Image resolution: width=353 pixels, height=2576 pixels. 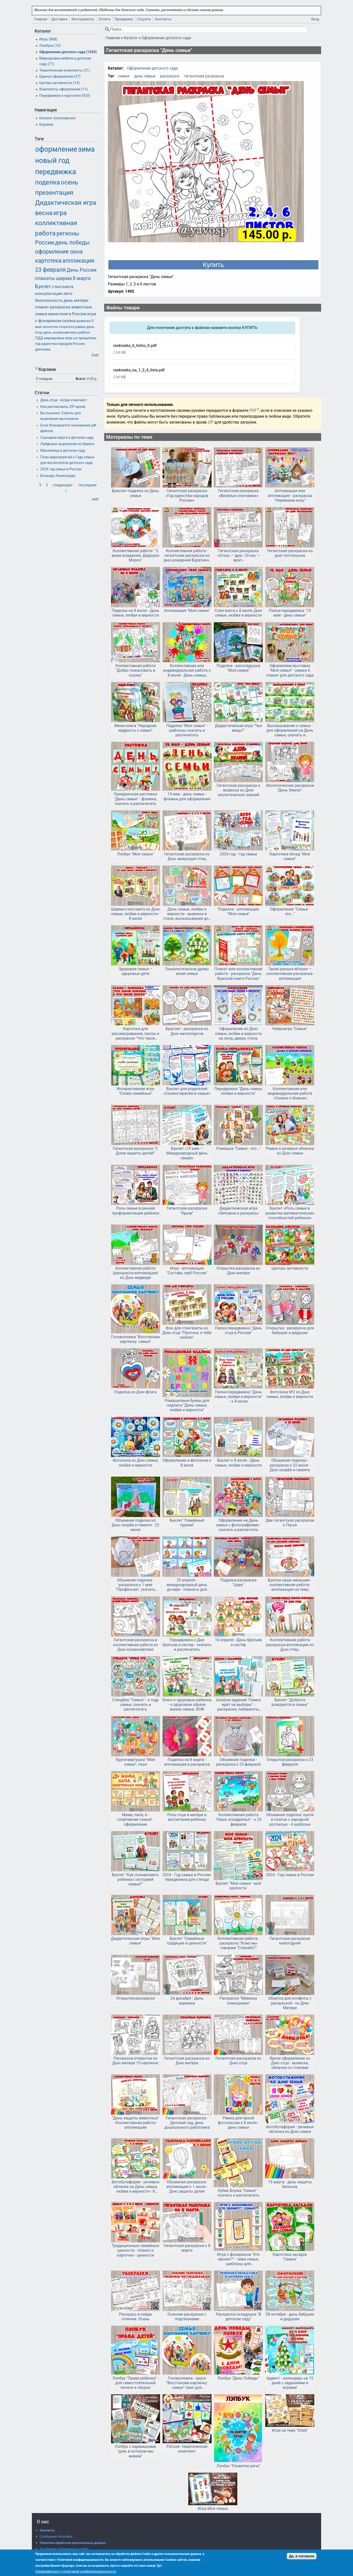 What do you see at coordinates (238, 1525) in the screenshot?
I see `Оформление на День семьи с фотографиями - скачать и распечтать` at bounding box center [238, 1525].